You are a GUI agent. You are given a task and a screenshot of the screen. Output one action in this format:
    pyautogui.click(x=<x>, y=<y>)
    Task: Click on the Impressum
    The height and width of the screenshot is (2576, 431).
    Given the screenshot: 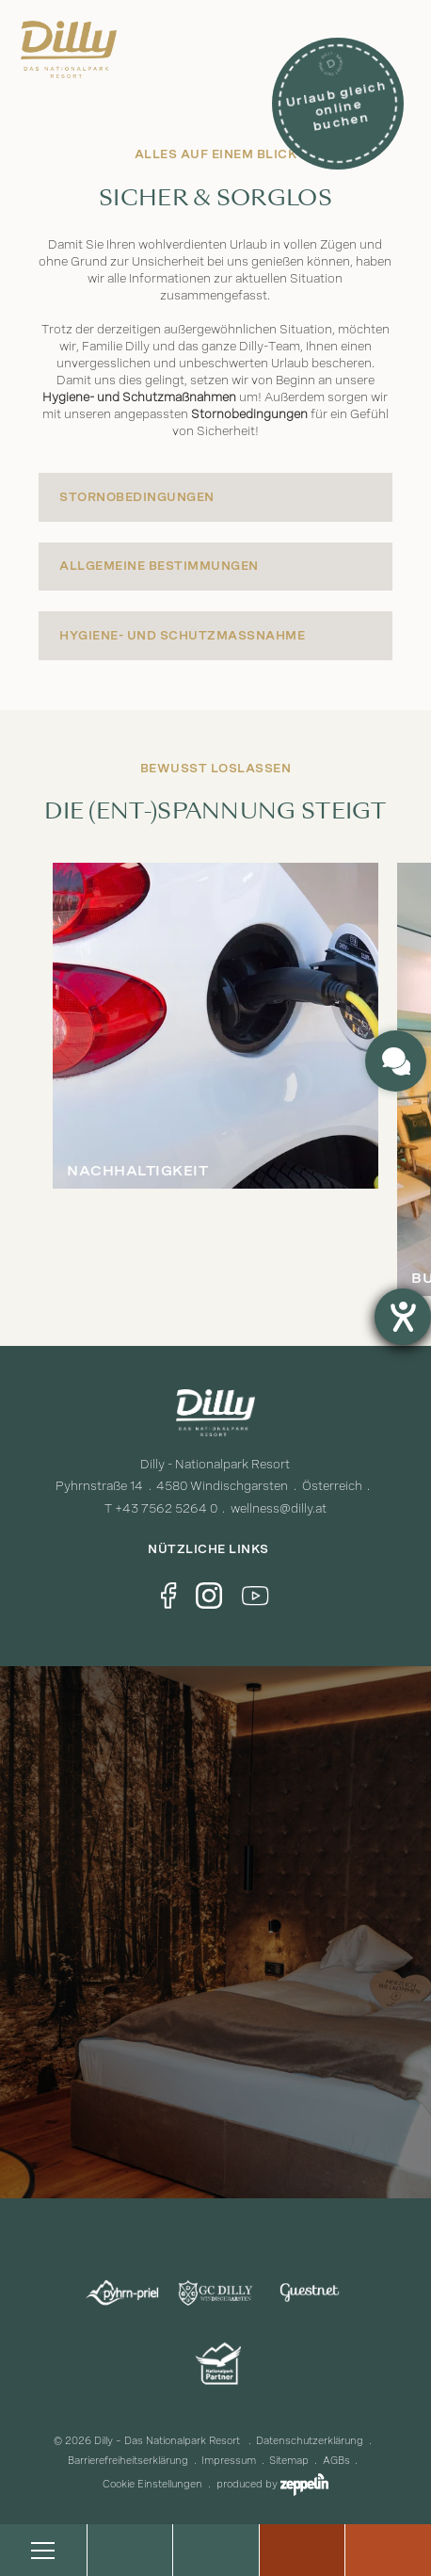 What is the action you would take?
    pyautogui.click(x=228, y=2460)
    